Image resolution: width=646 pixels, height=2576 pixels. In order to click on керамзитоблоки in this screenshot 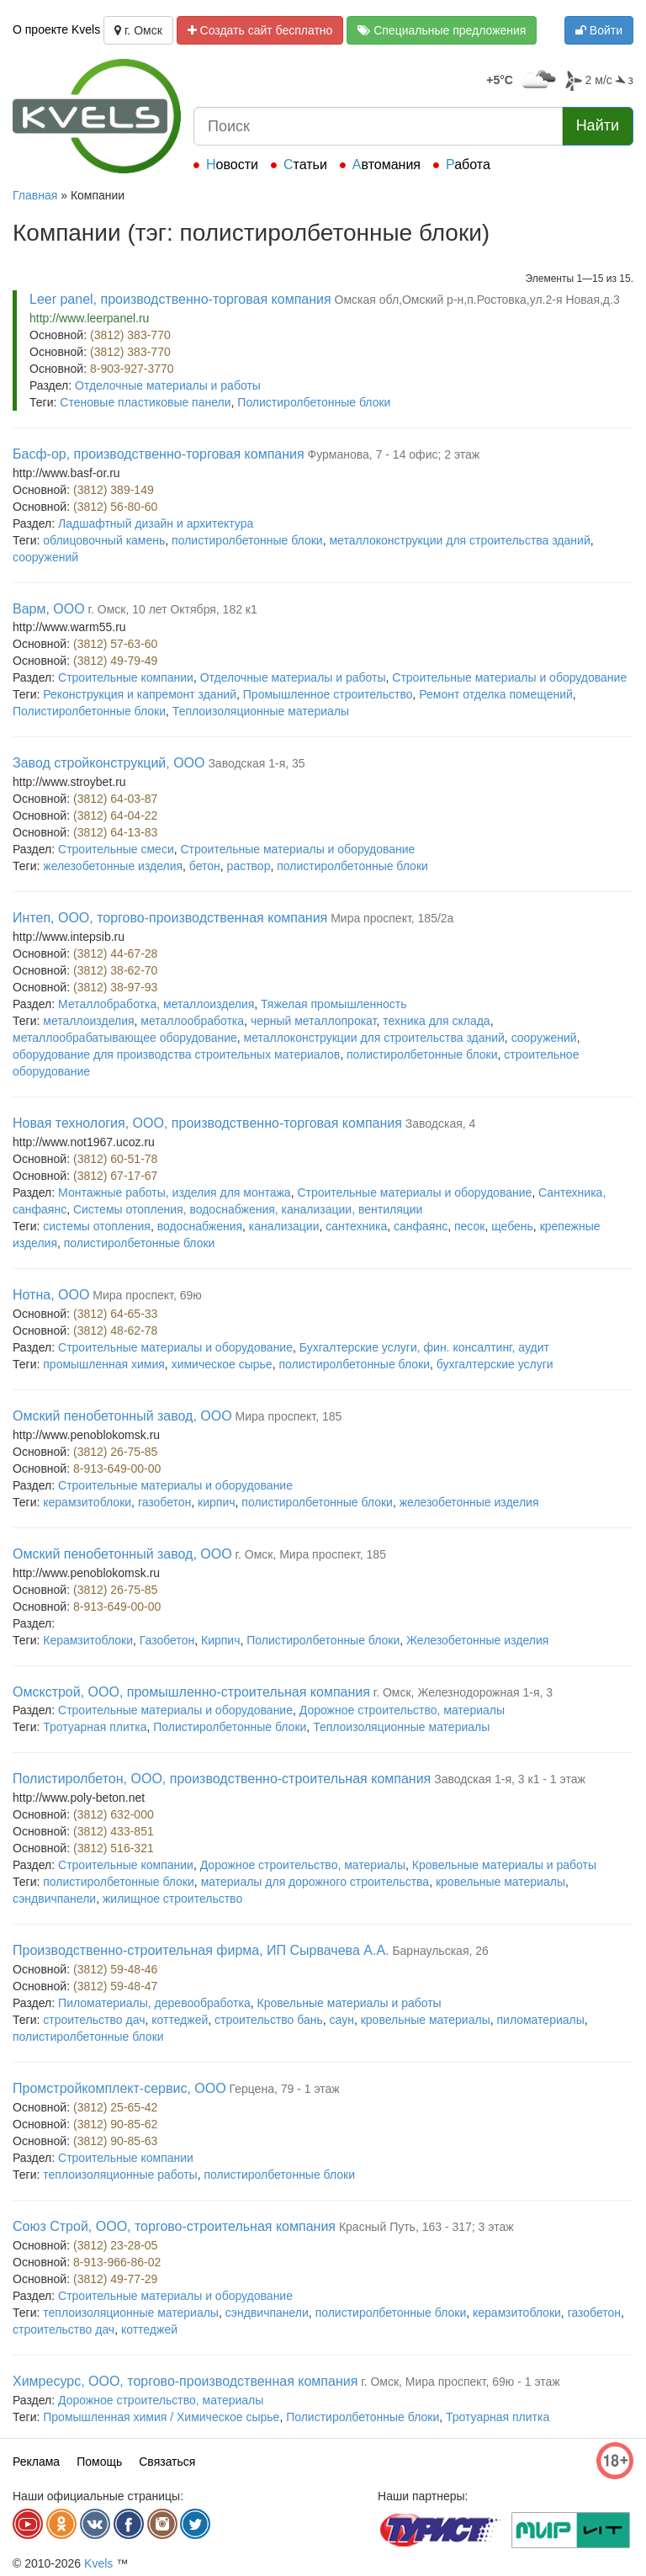, I will do `click(87, 1502)`.